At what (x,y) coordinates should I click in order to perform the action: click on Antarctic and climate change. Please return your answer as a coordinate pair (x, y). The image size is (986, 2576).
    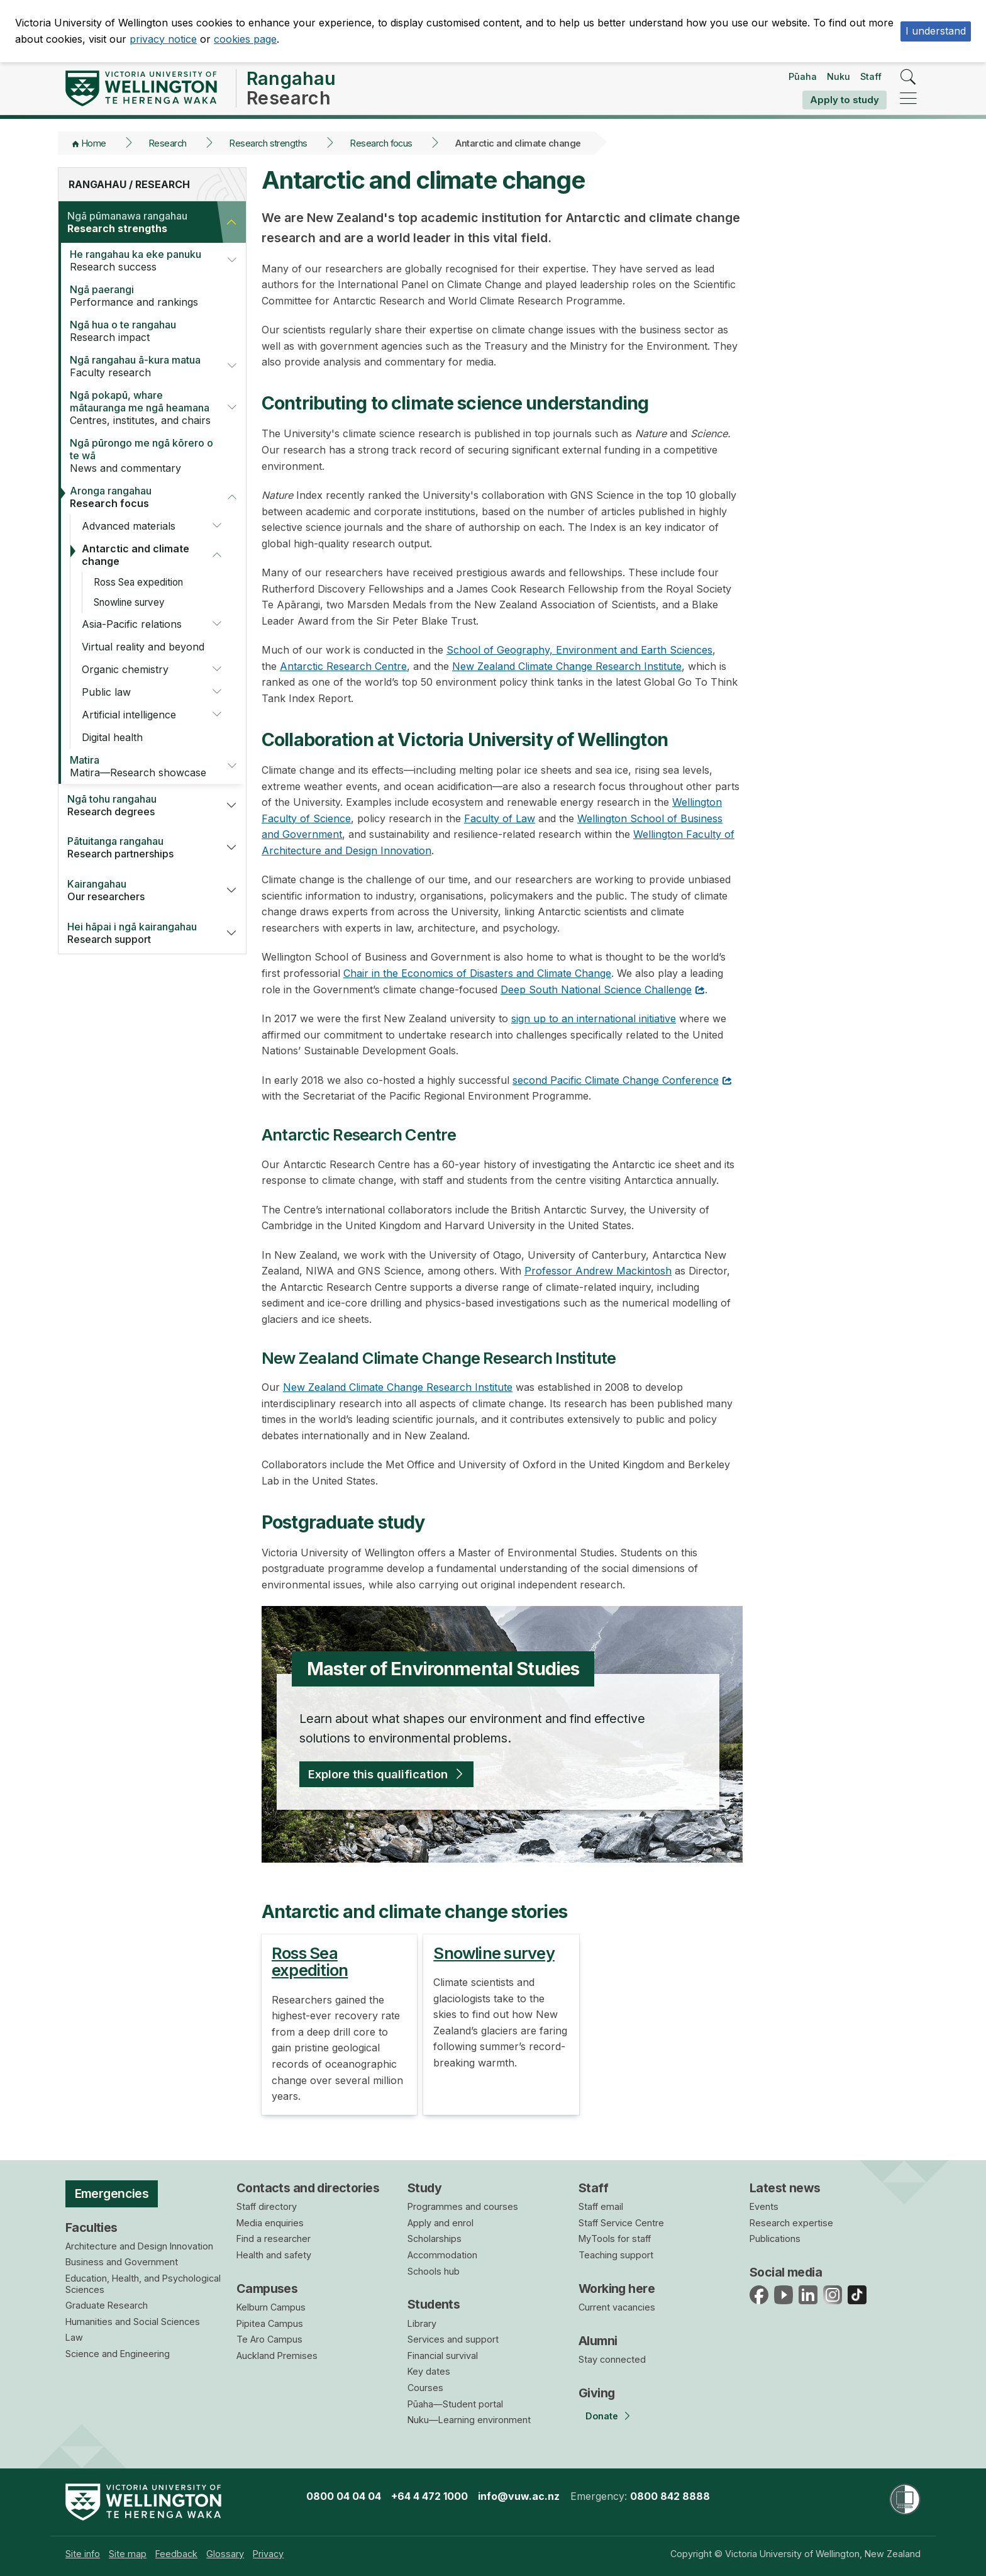
    Looking at the image, I should click on (135, 554).